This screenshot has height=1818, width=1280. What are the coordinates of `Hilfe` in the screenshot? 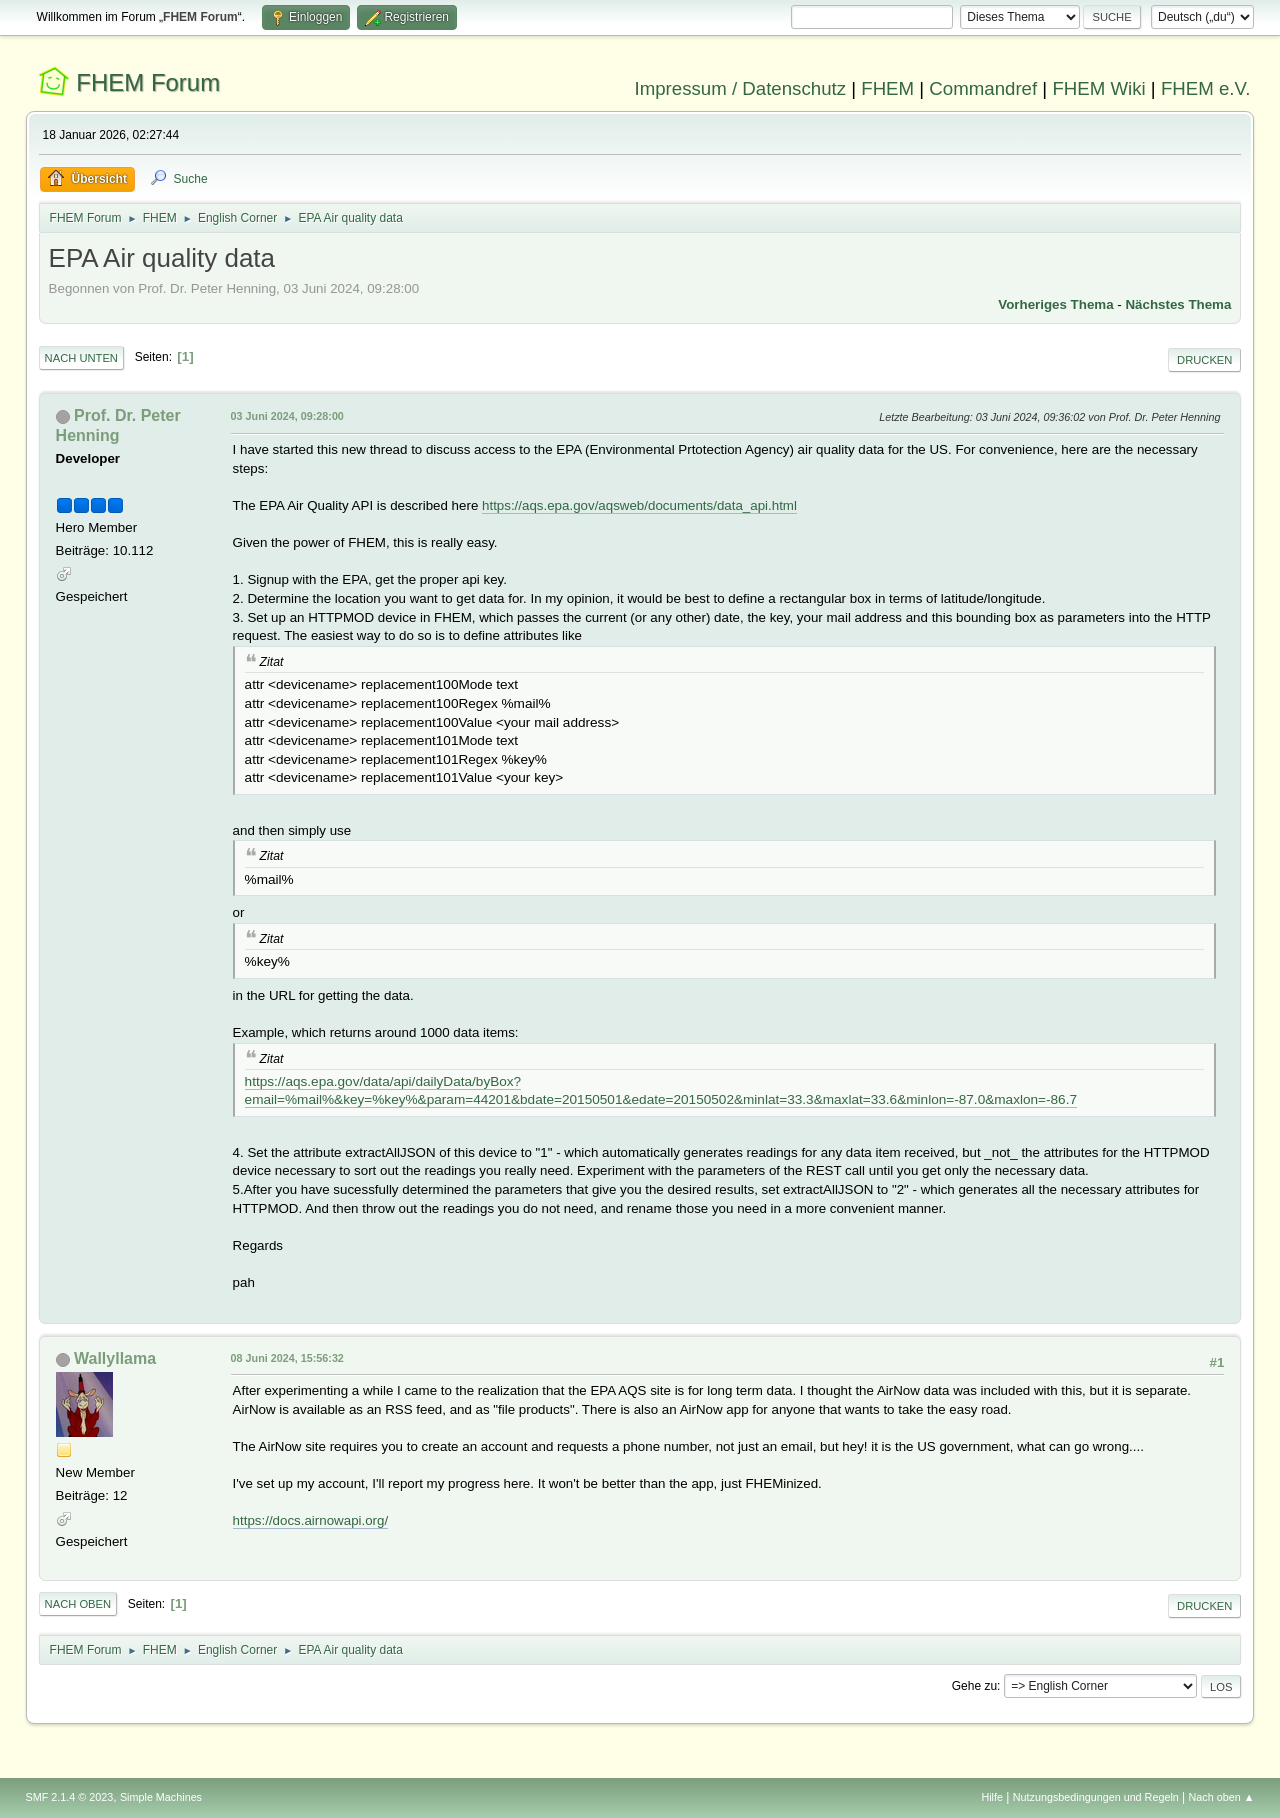 It's located at (992, 1797).